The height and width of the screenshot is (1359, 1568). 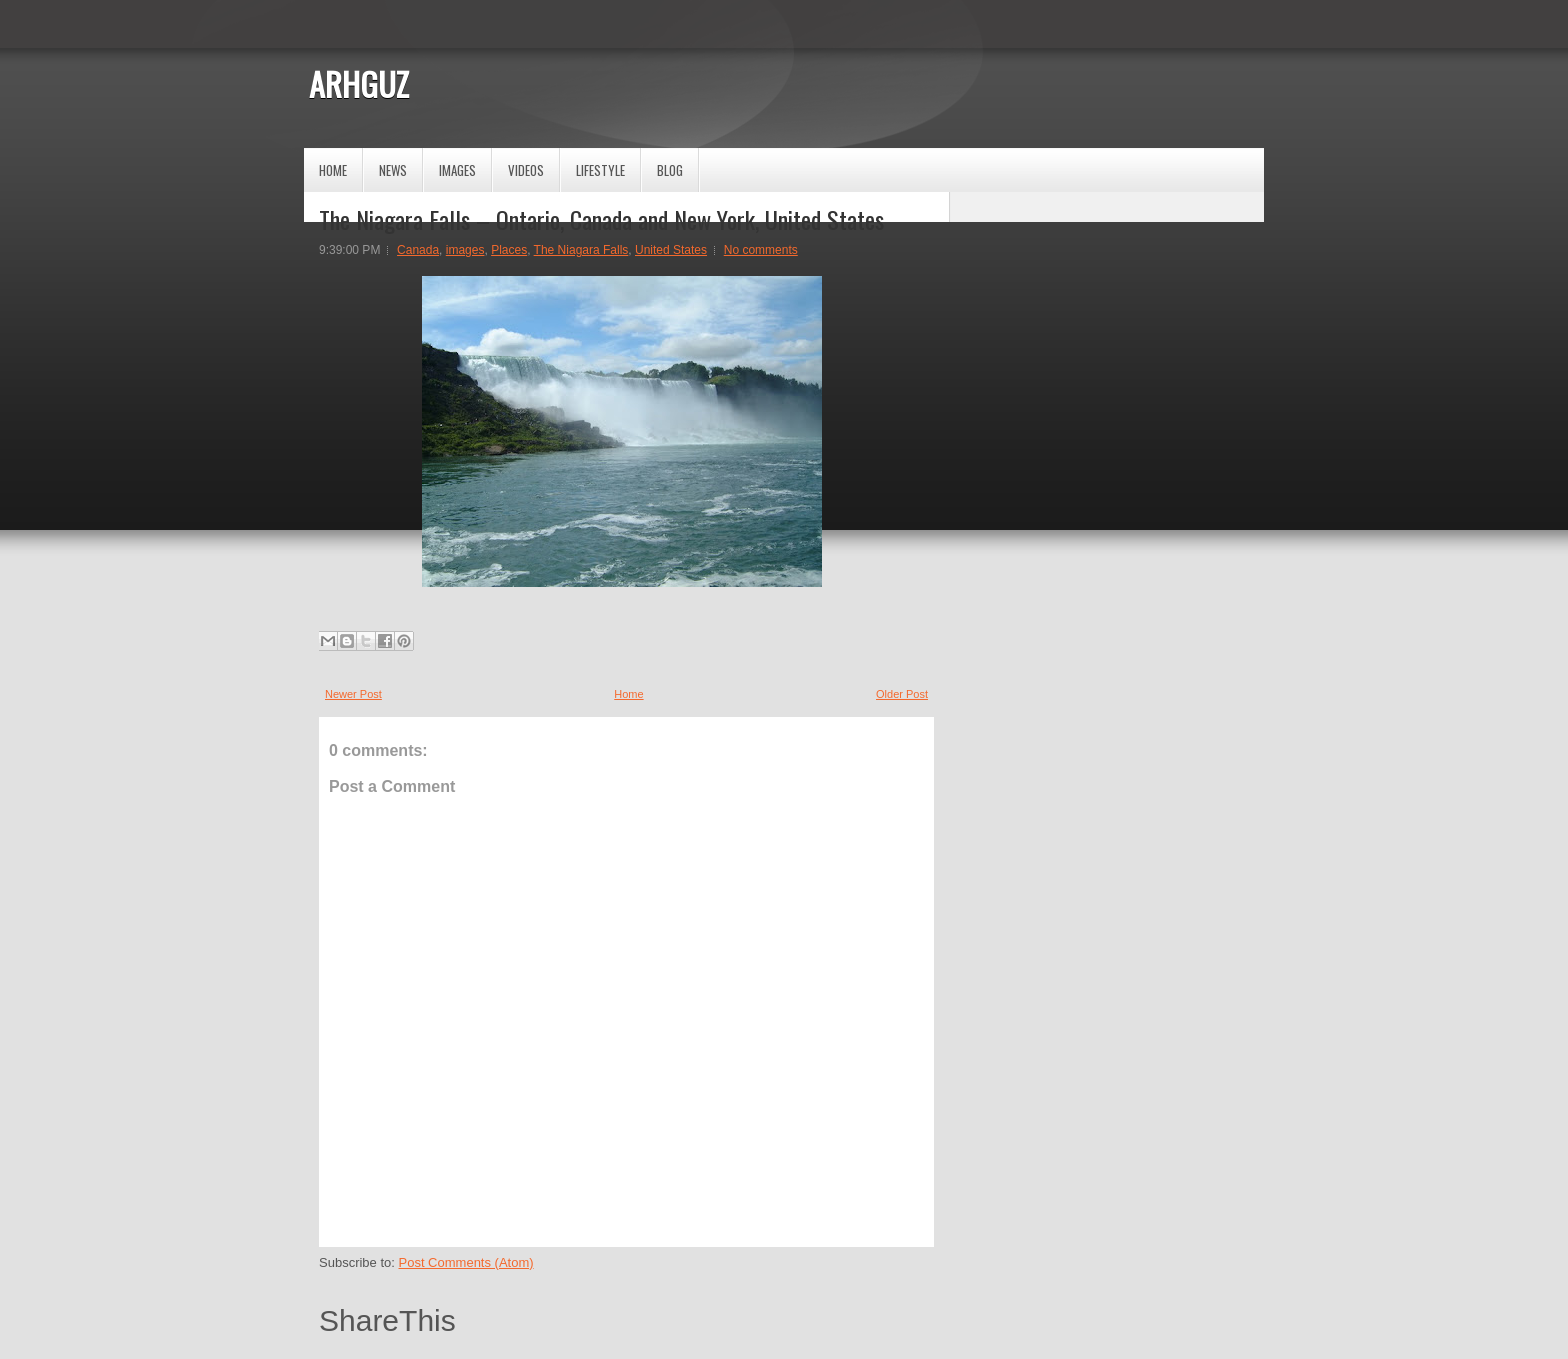 What do you see at coordinates (466, 1262) in the screenshot?
I see `Post Comments (Atom)` at bounding box center [466, 1262].